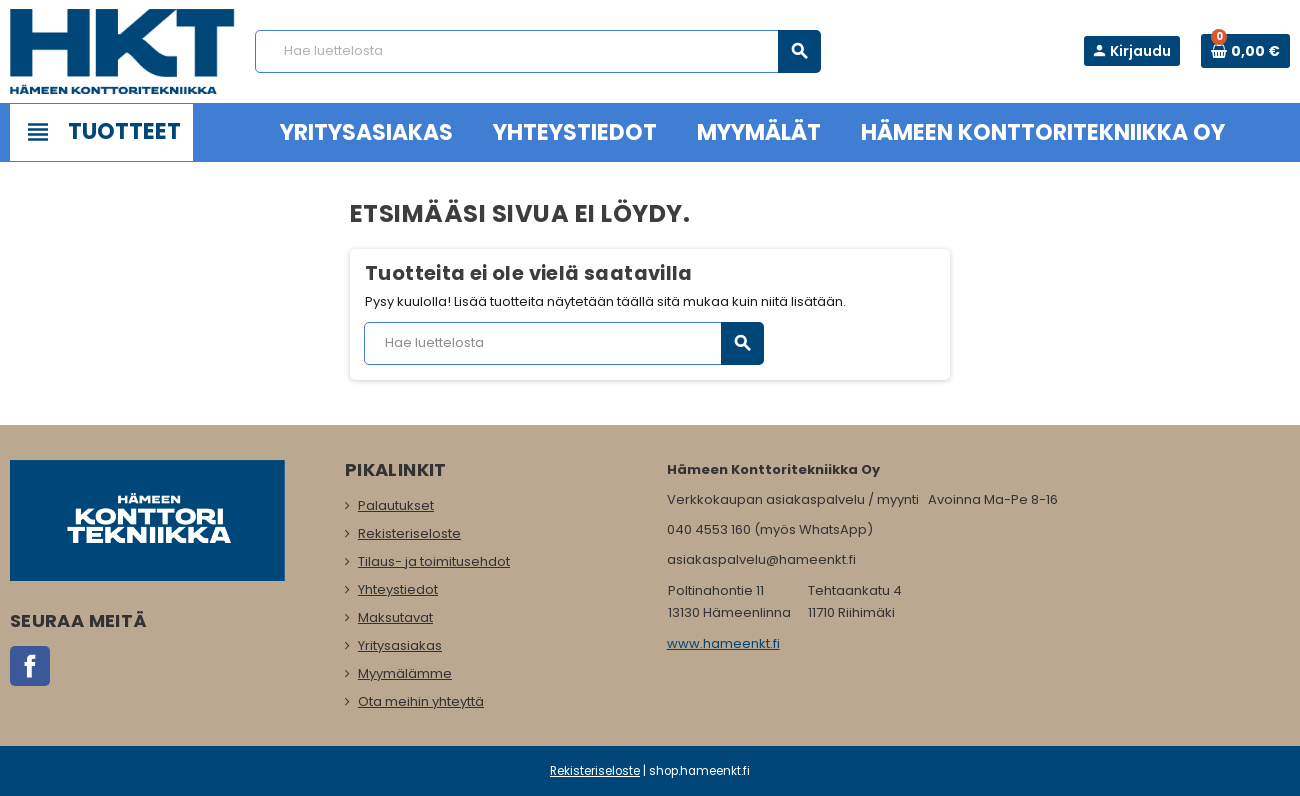  What do you see at coordinates (30, 666) in the screenshot?
I see `Facebook` at bounding box center [30, 666].